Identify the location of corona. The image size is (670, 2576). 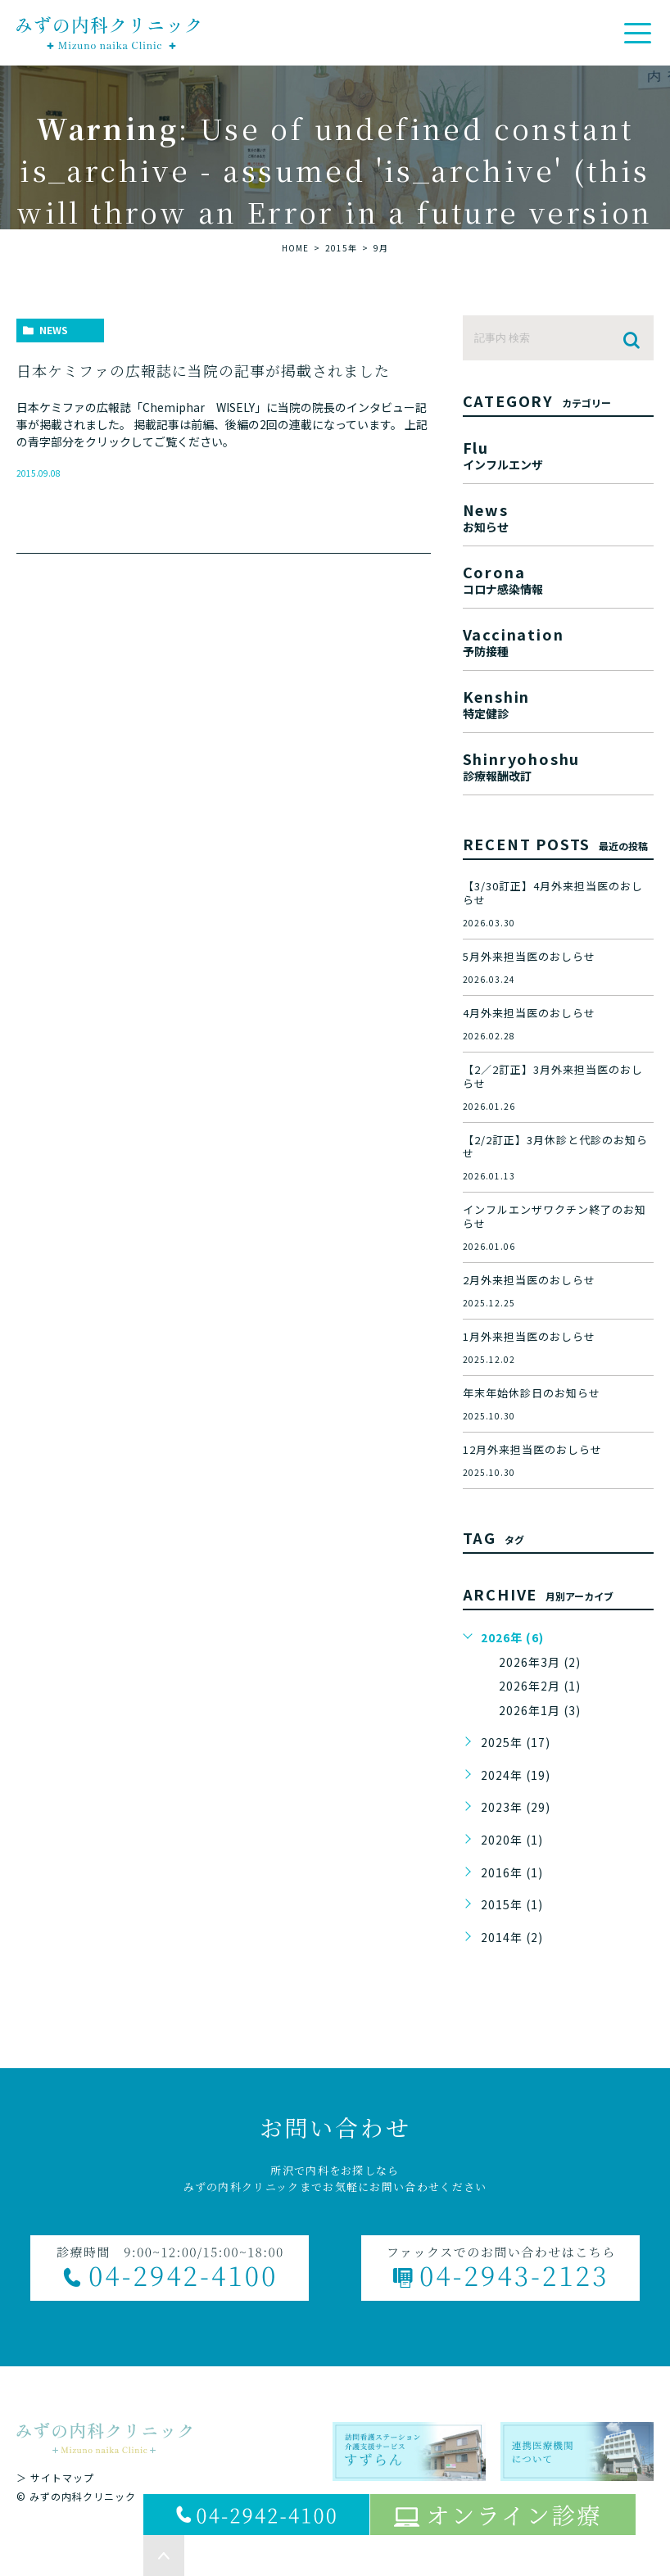
(558, 578).